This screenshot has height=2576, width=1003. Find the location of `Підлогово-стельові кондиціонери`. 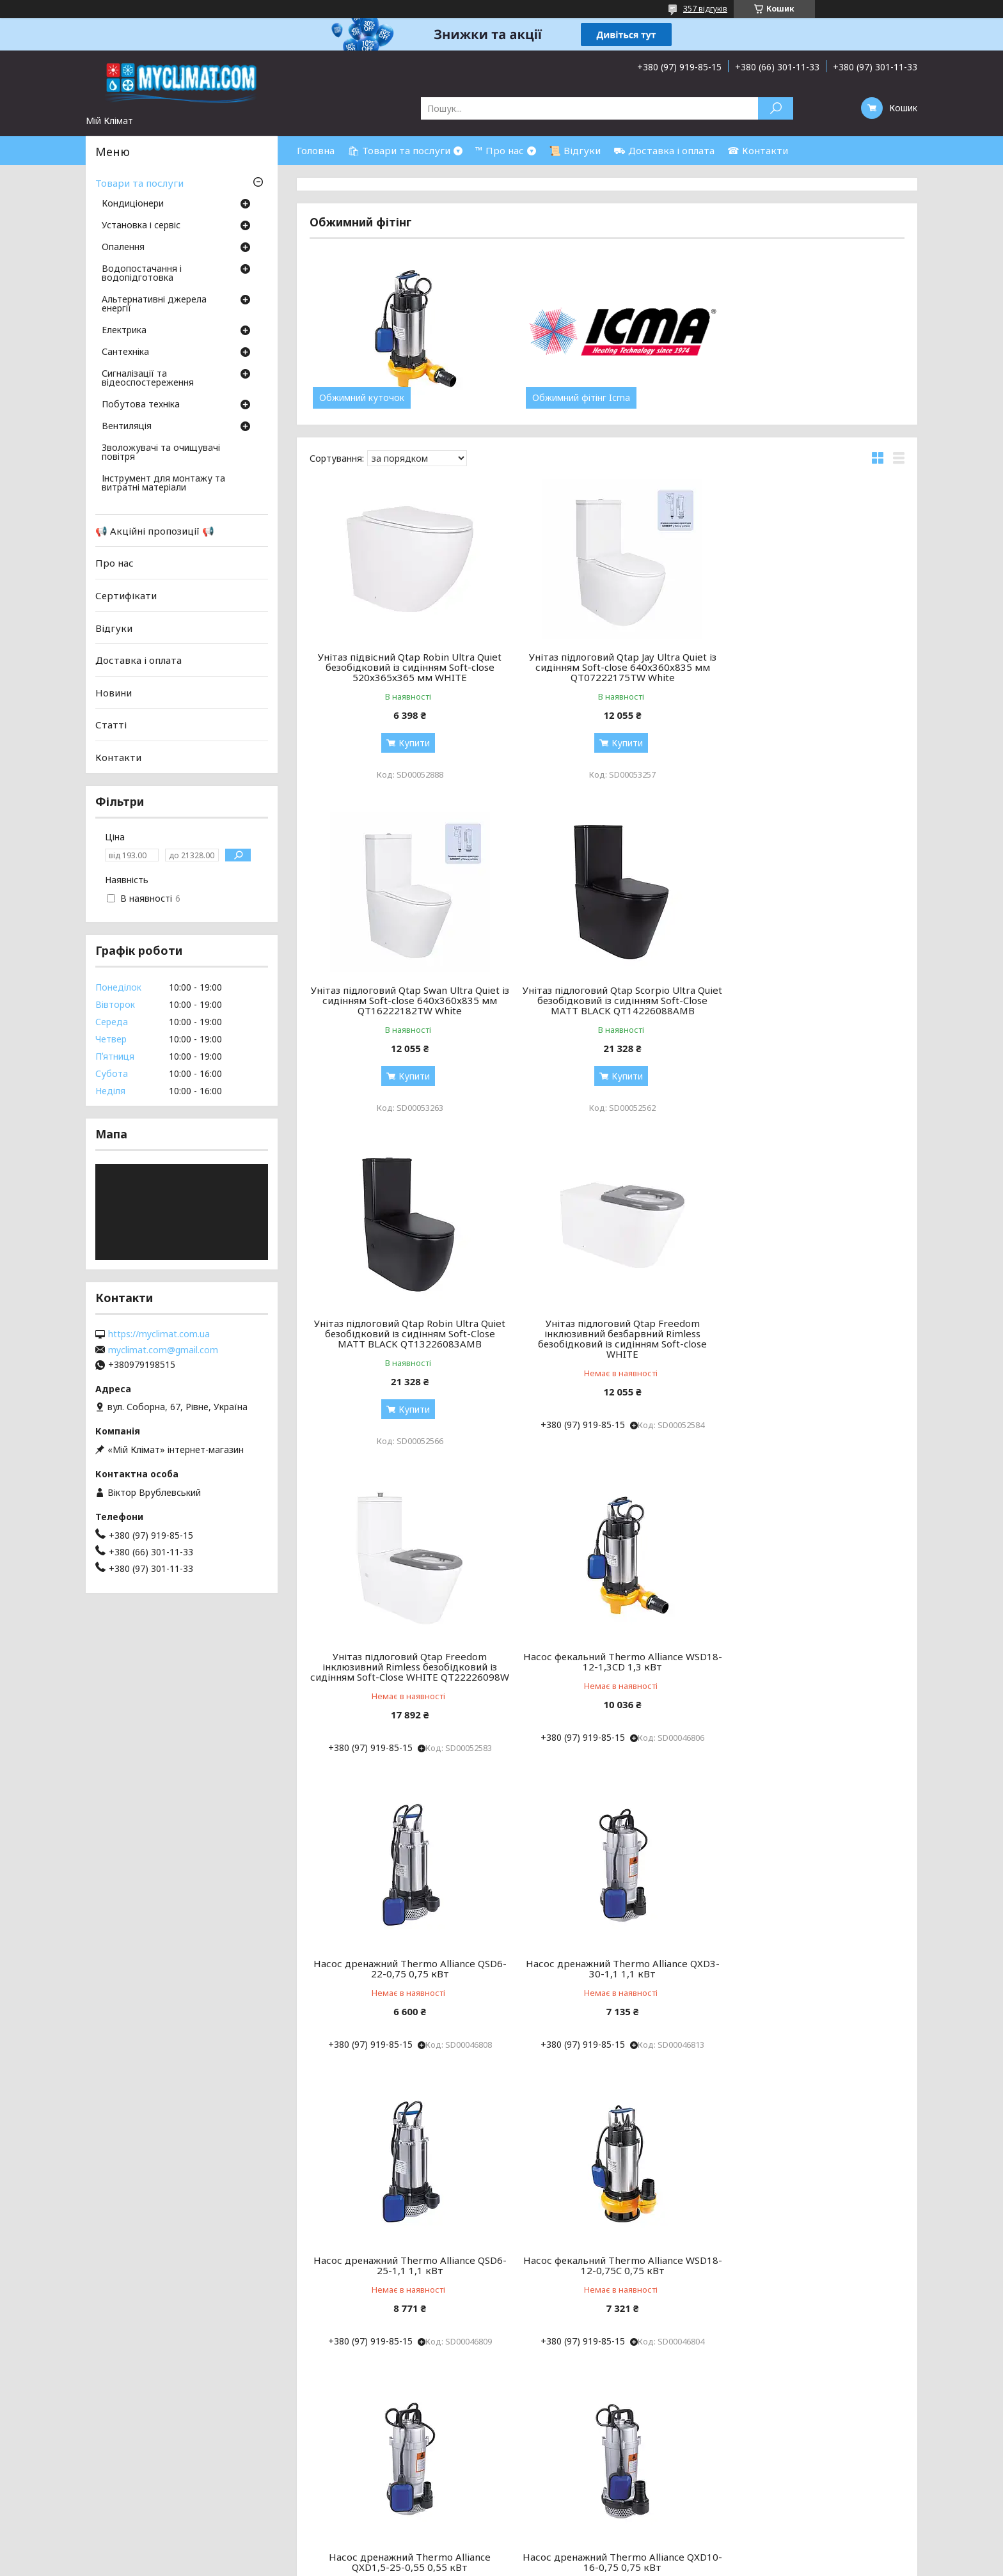

Підлогово-стельові кондиціонери is located at coordinates (336, 2429).